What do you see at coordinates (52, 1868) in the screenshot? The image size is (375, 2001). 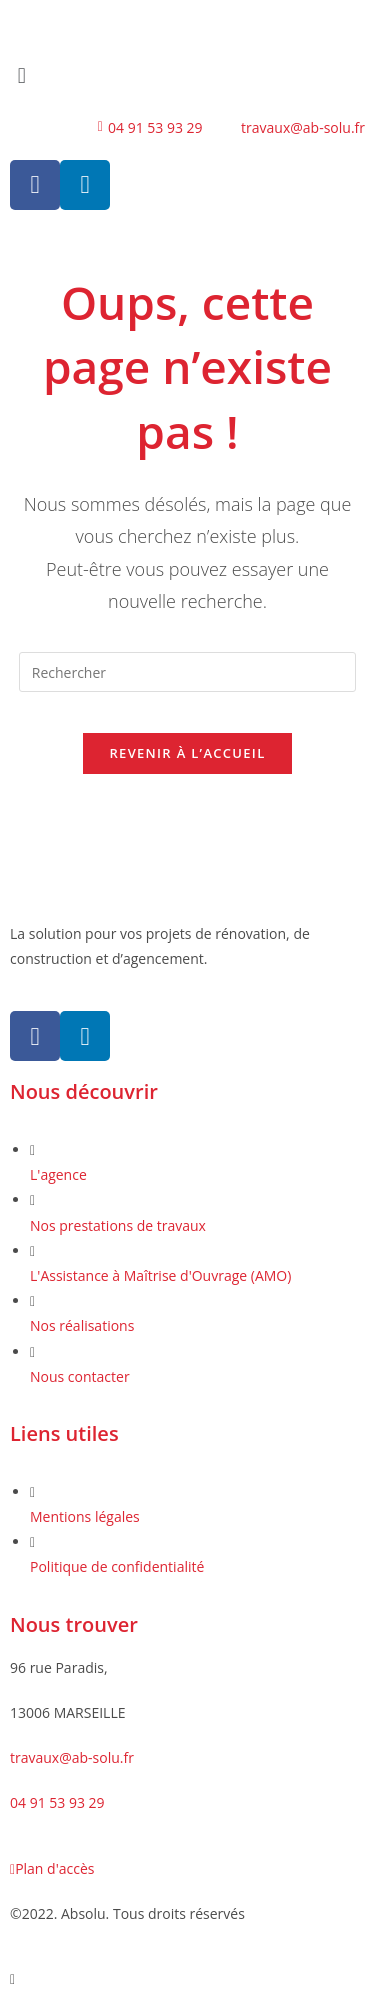 I see `Plan d'accès` at bounding box center [52, 1868].